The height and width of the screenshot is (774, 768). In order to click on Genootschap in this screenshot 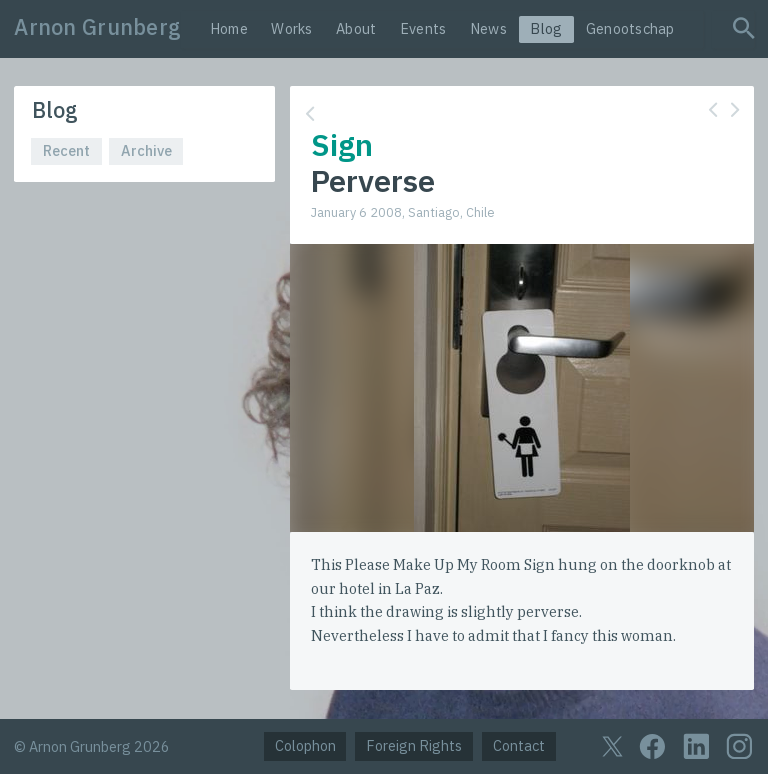, I will do `click(630, 28)`.